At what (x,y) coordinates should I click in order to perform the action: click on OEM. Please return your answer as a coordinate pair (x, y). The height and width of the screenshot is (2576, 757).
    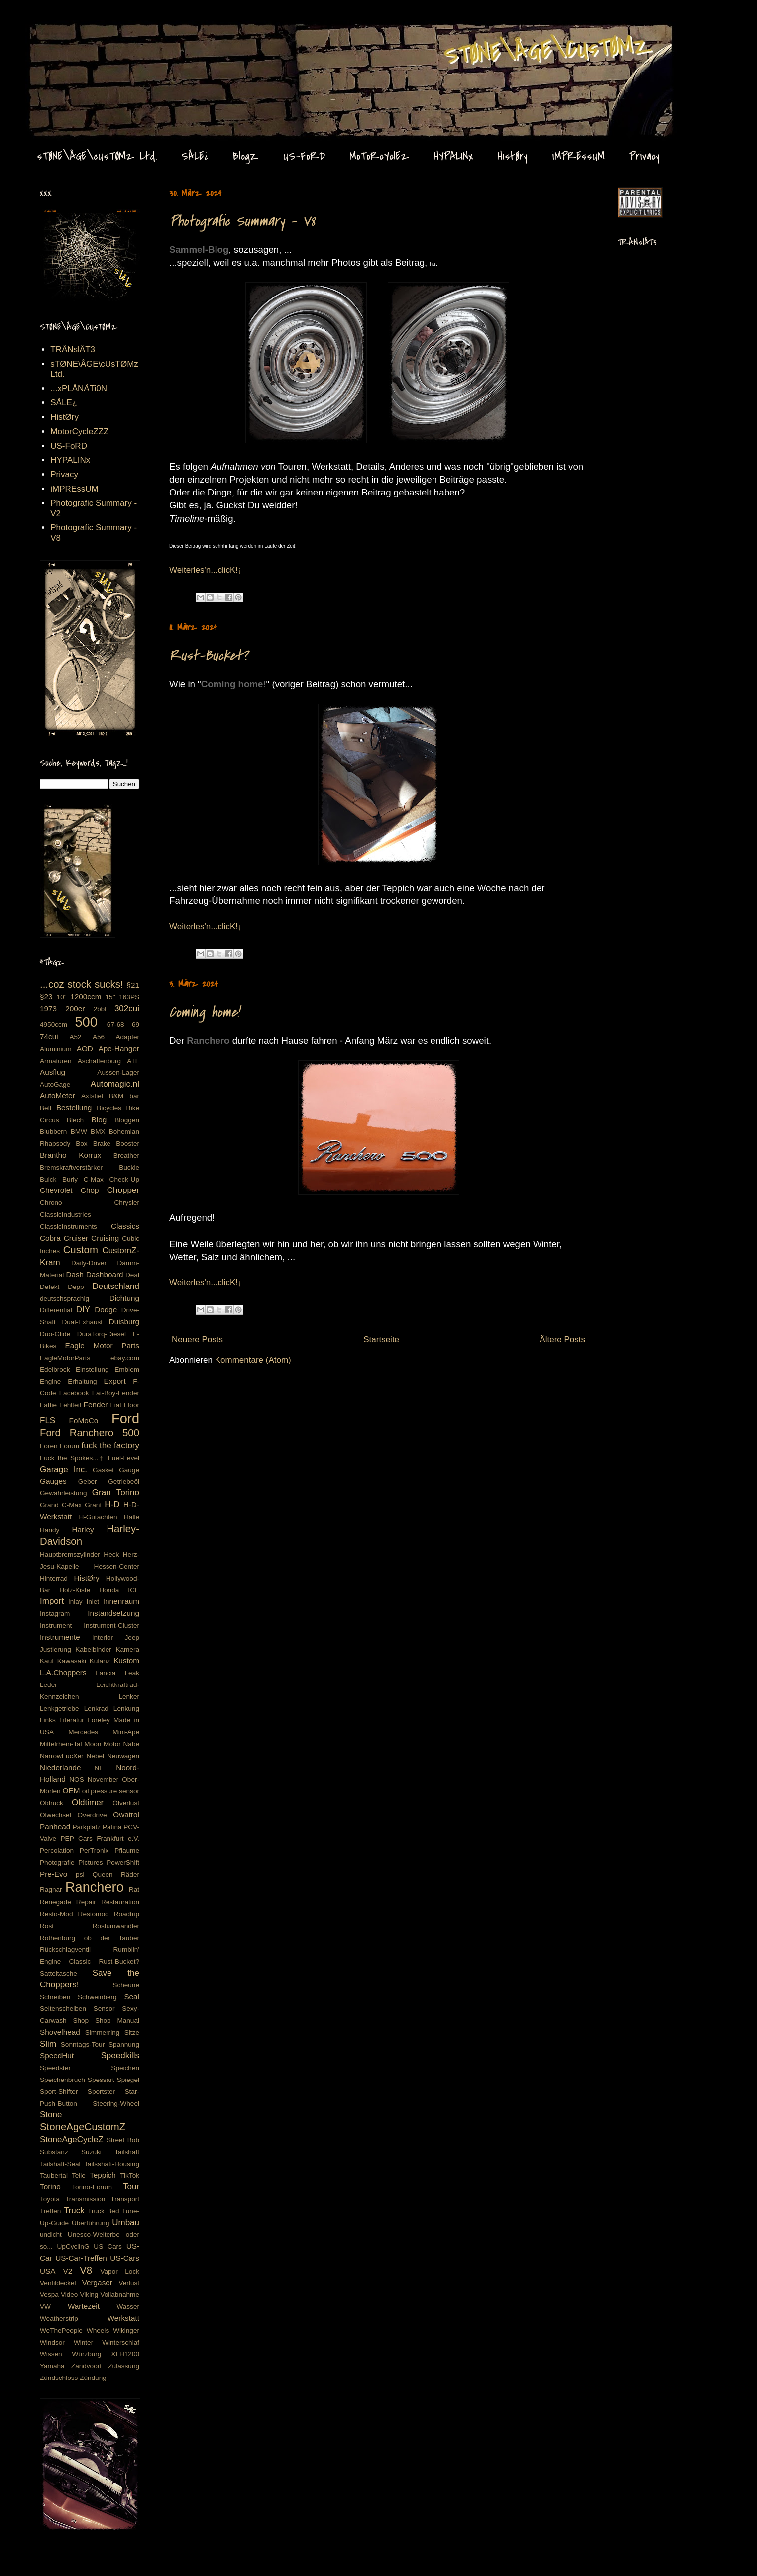
    Looking at the image, I should click on (71, 1790).